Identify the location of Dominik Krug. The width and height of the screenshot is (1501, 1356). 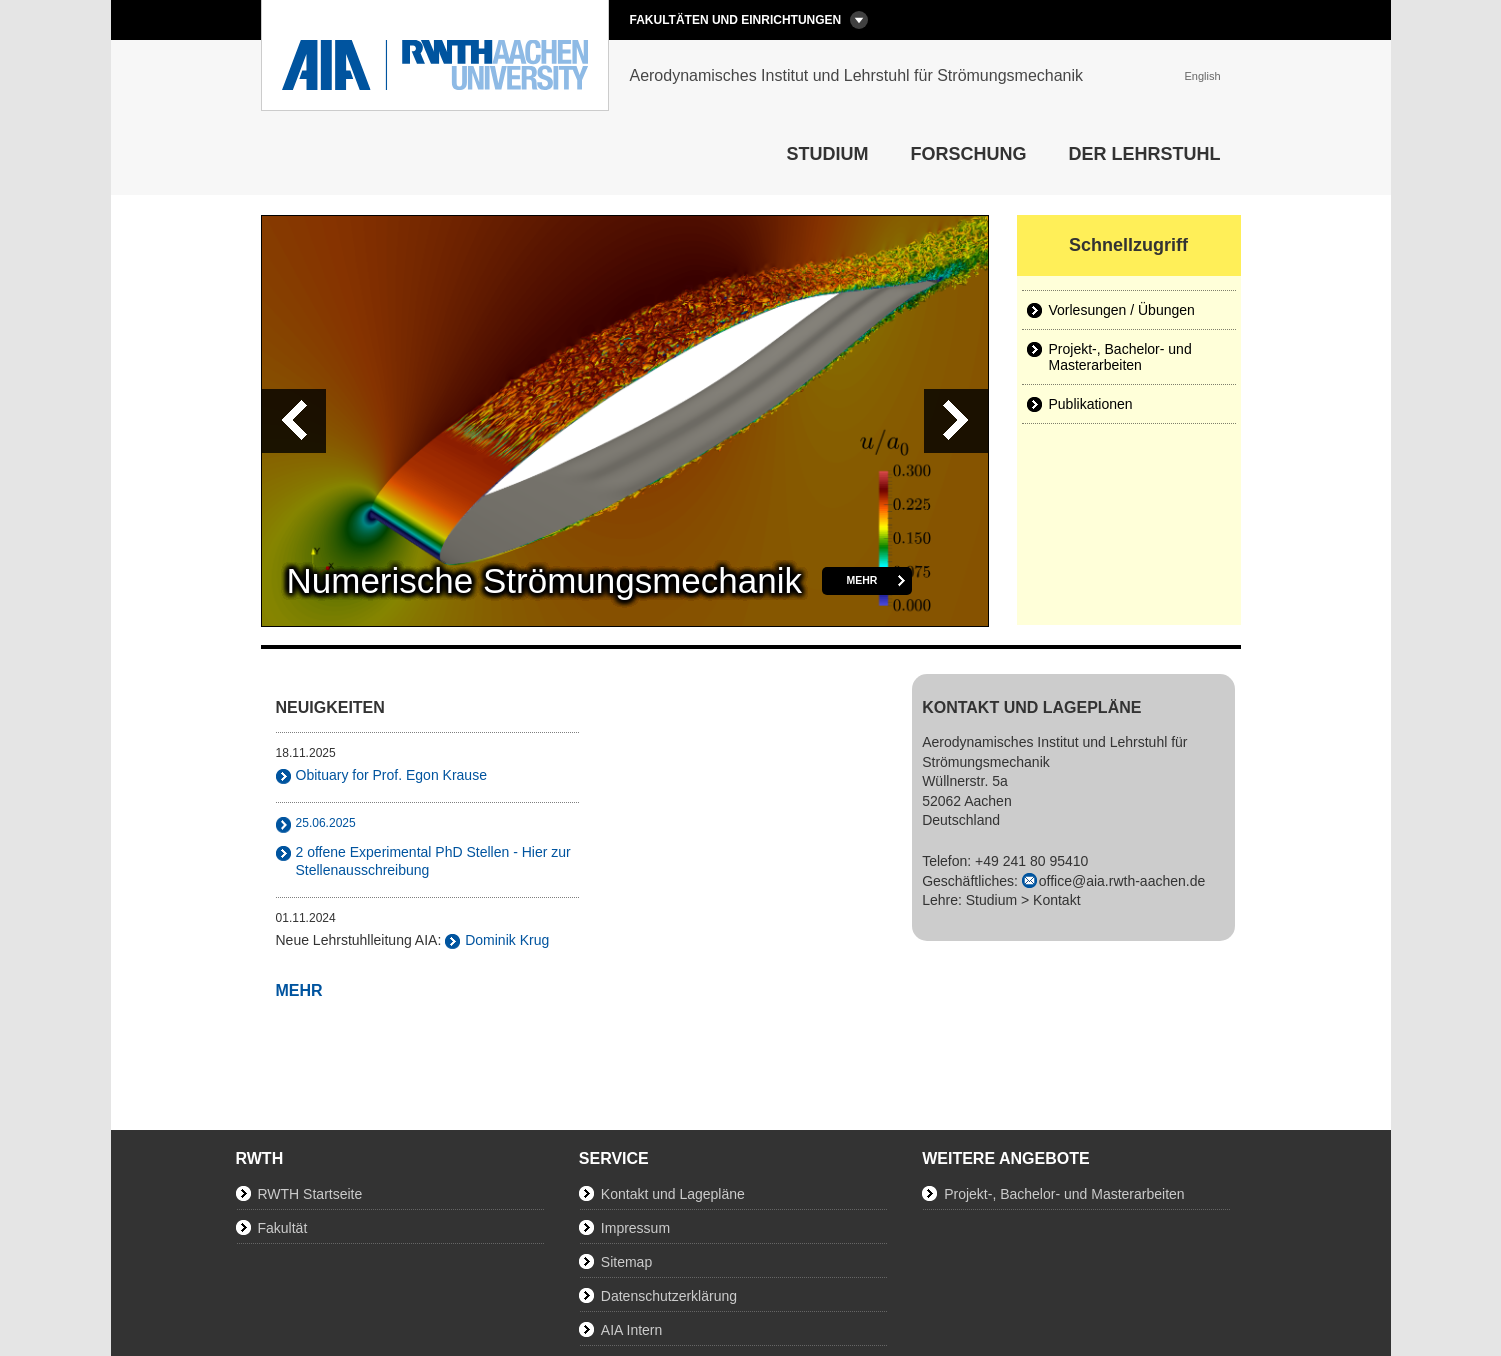
(507, 940).